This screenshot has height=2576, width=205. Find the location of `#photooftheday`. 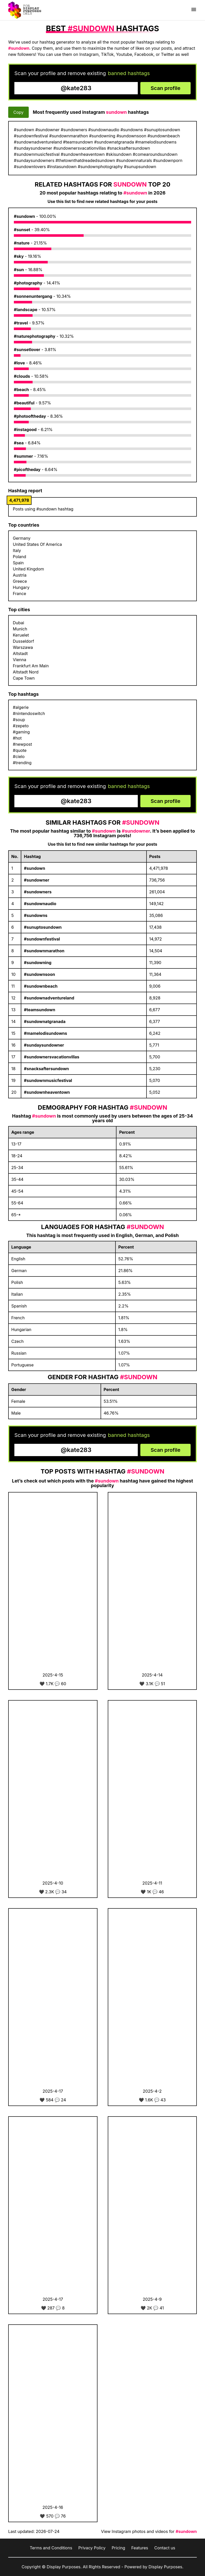

#photooftheday is located at coordinates (30, 416).